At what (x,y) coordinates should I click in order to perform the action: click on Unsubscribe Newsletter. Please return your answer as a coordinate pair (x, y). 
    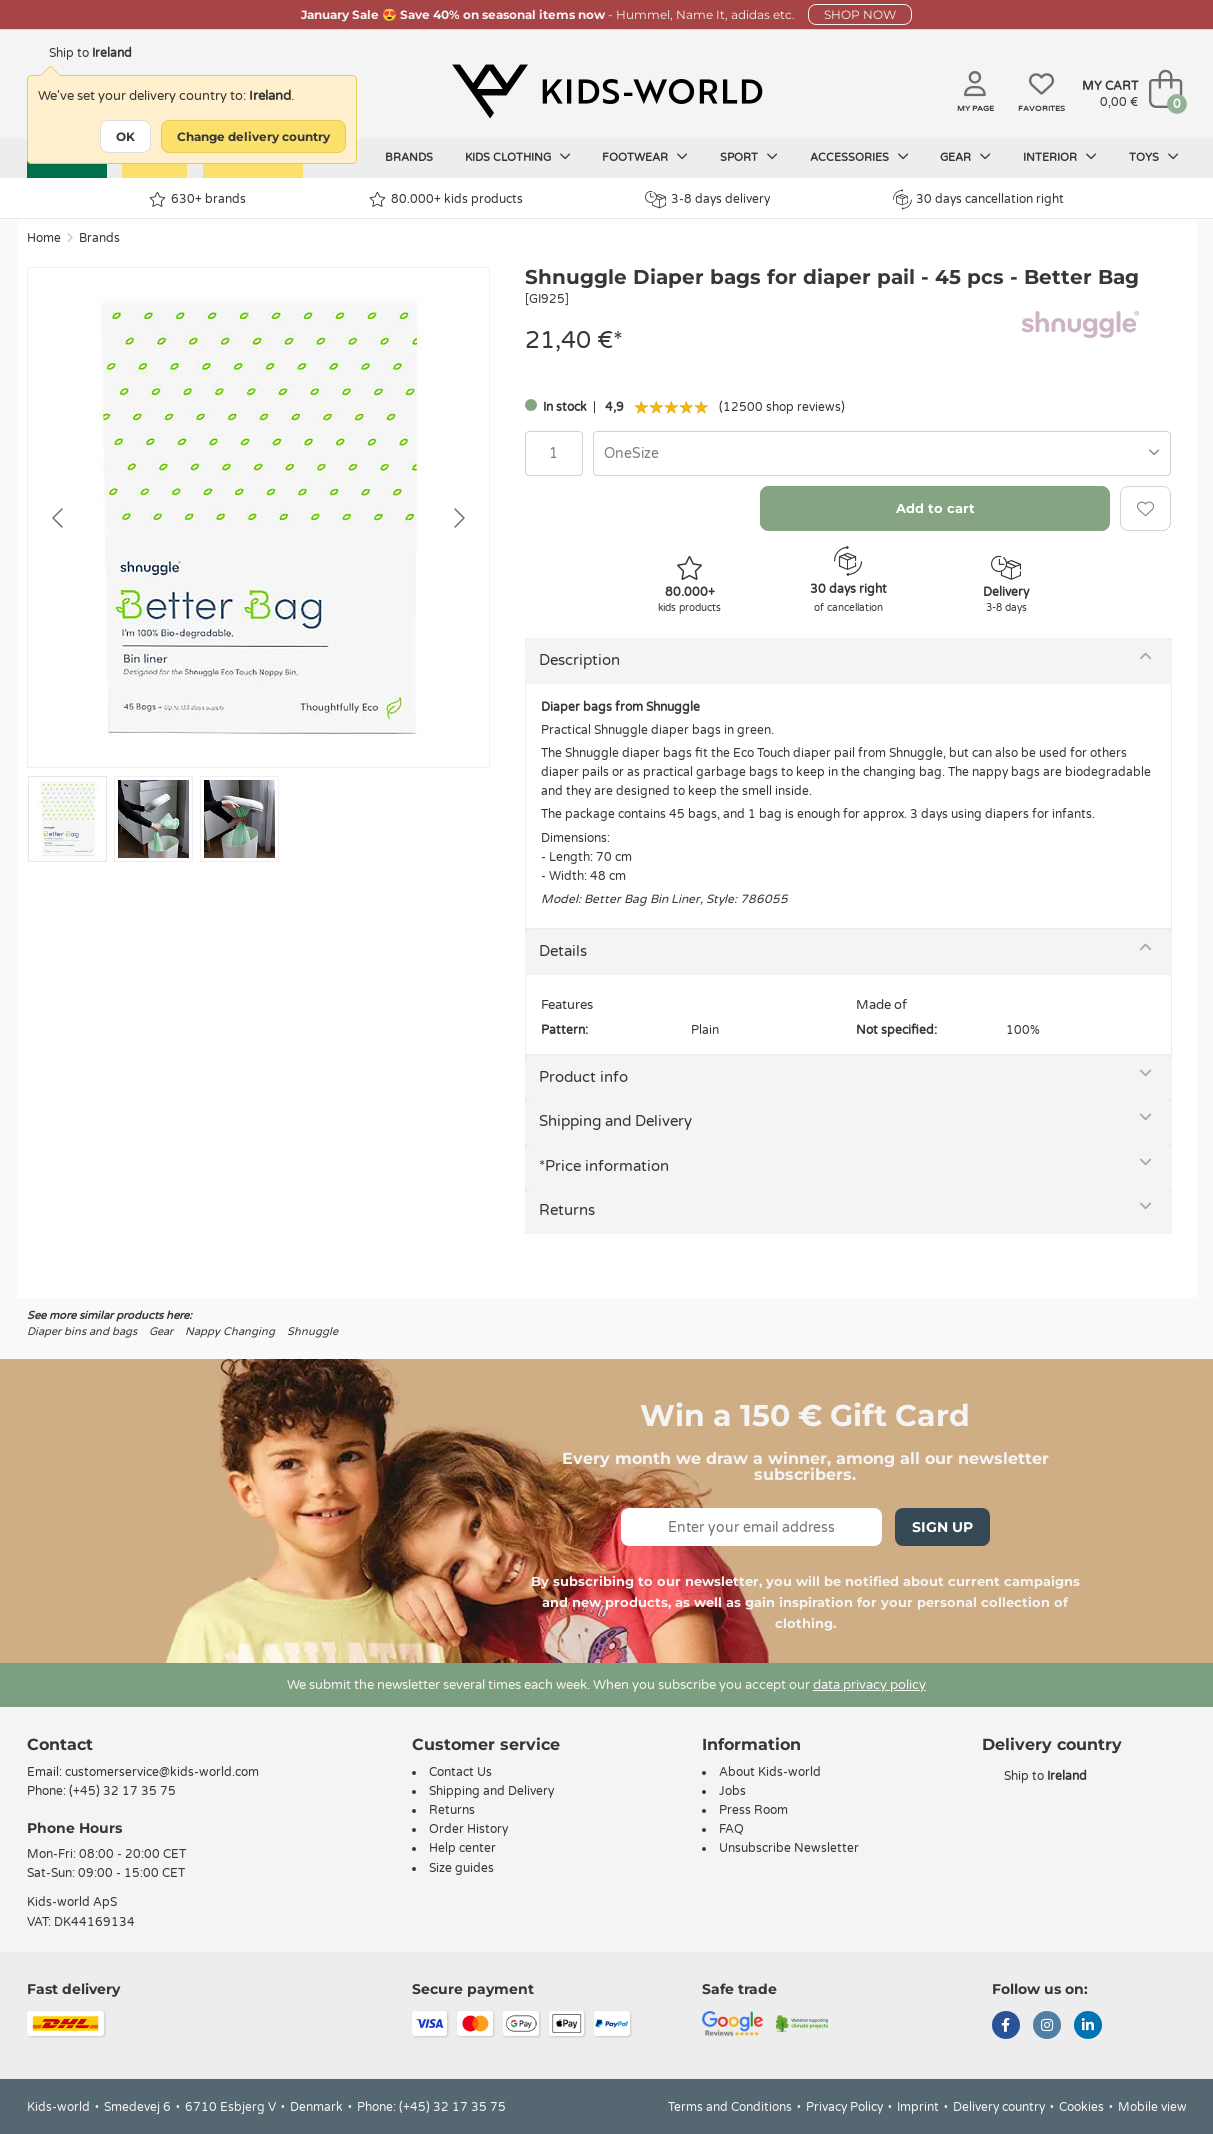
    Looking at the image, I should click on (789, 1848).